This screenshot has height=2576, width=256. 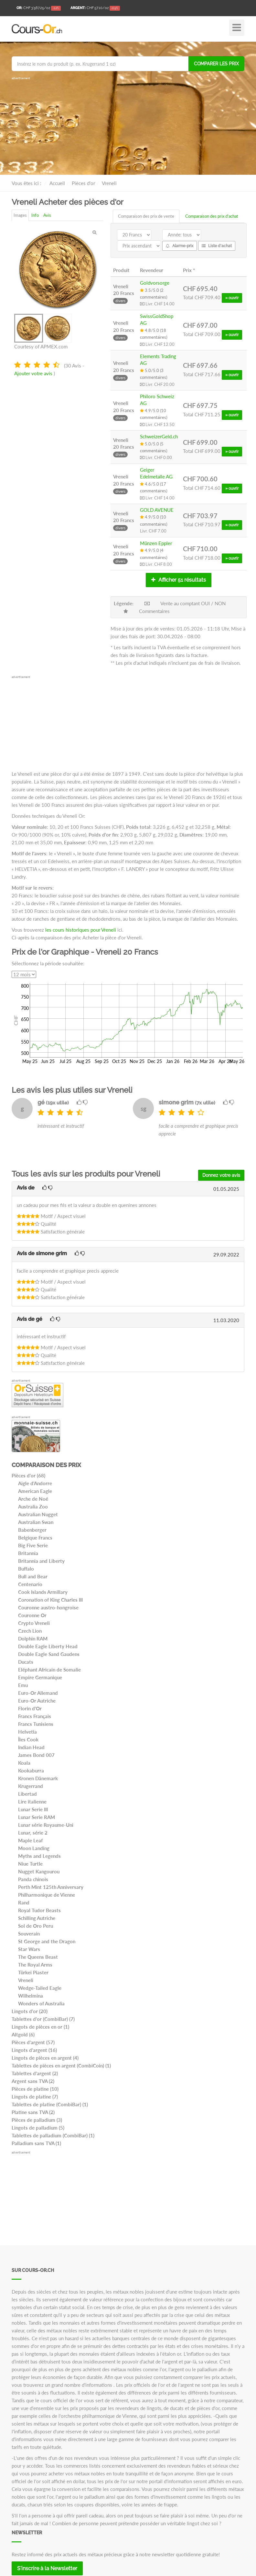 What do you see at coordinates (32, 1615) in the screenshot?
I see `Couronne Or` at bounding box center [32, 1615].